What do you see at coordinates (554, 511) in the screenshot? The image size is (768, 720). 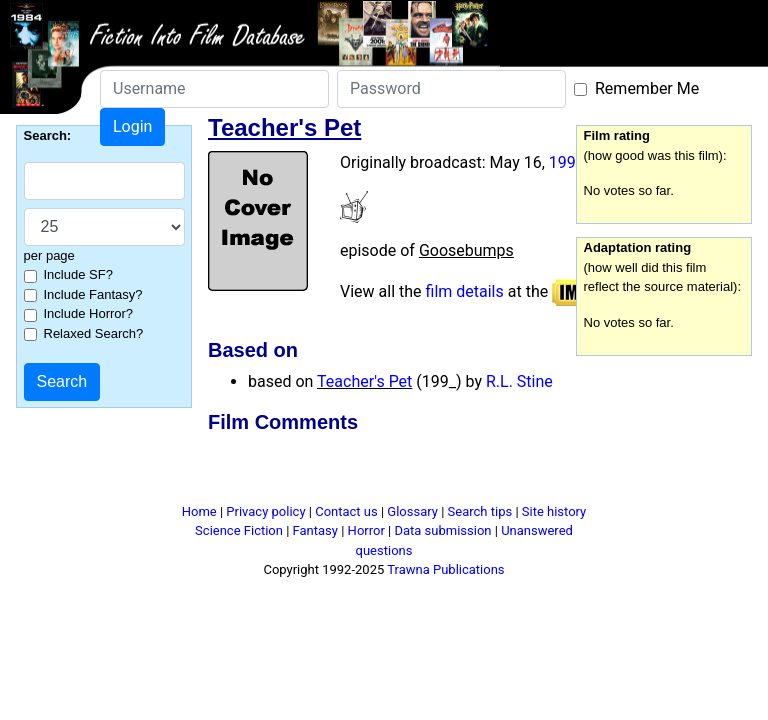 I see `Site history` at bounding box center [554, 511].